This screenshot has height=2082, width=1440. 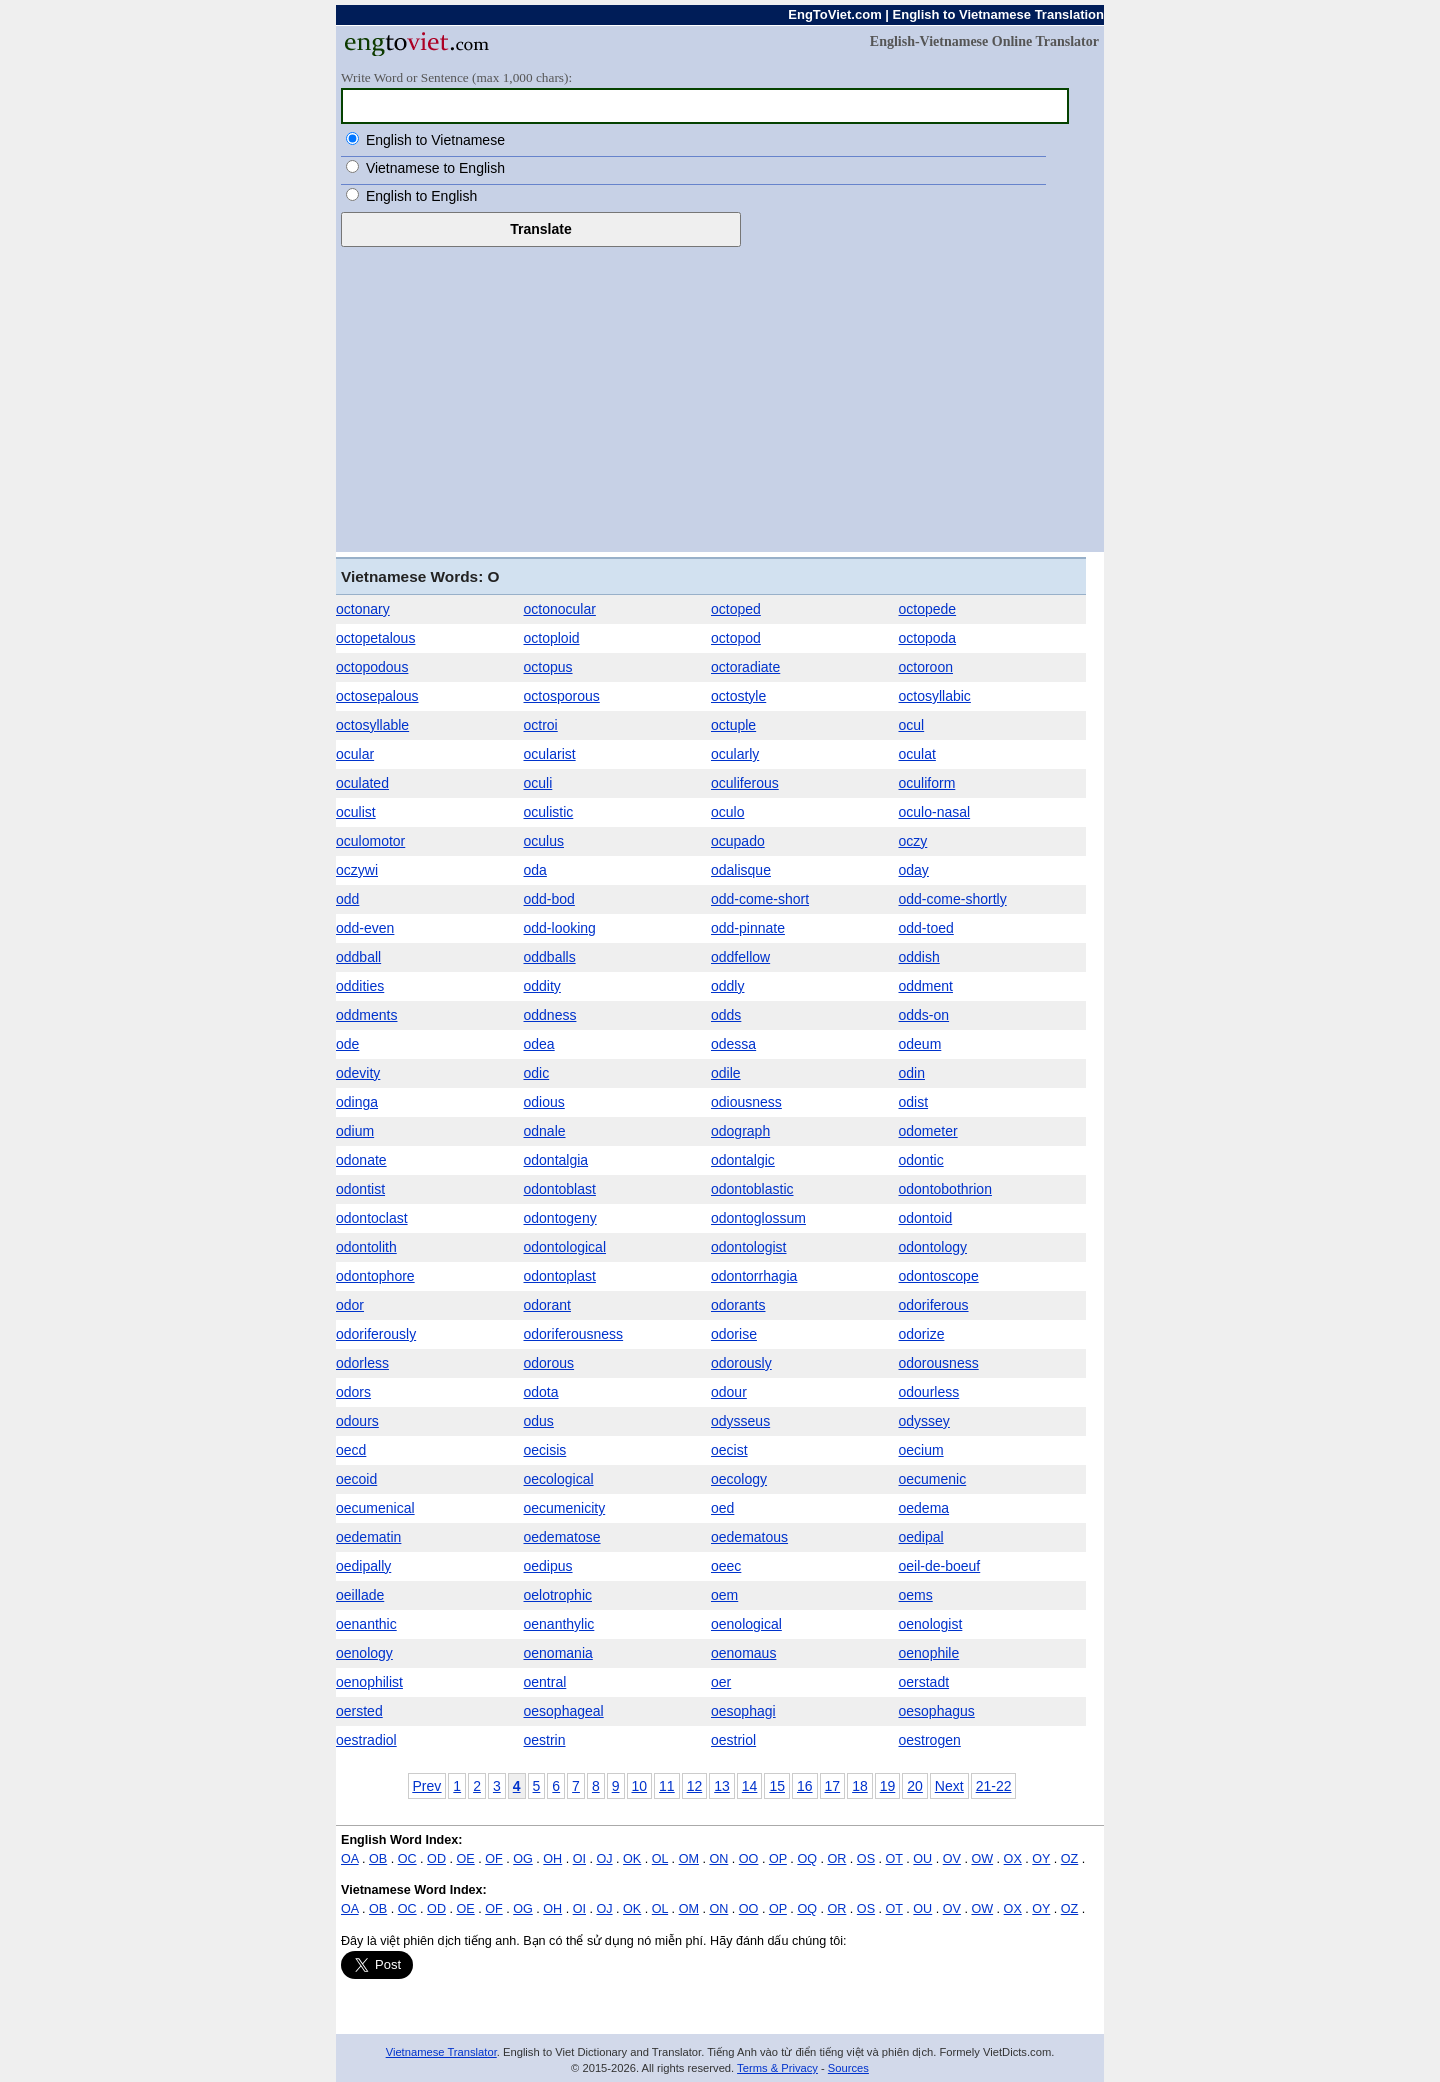 I want to click on OF, so click(x=494, y=1859).